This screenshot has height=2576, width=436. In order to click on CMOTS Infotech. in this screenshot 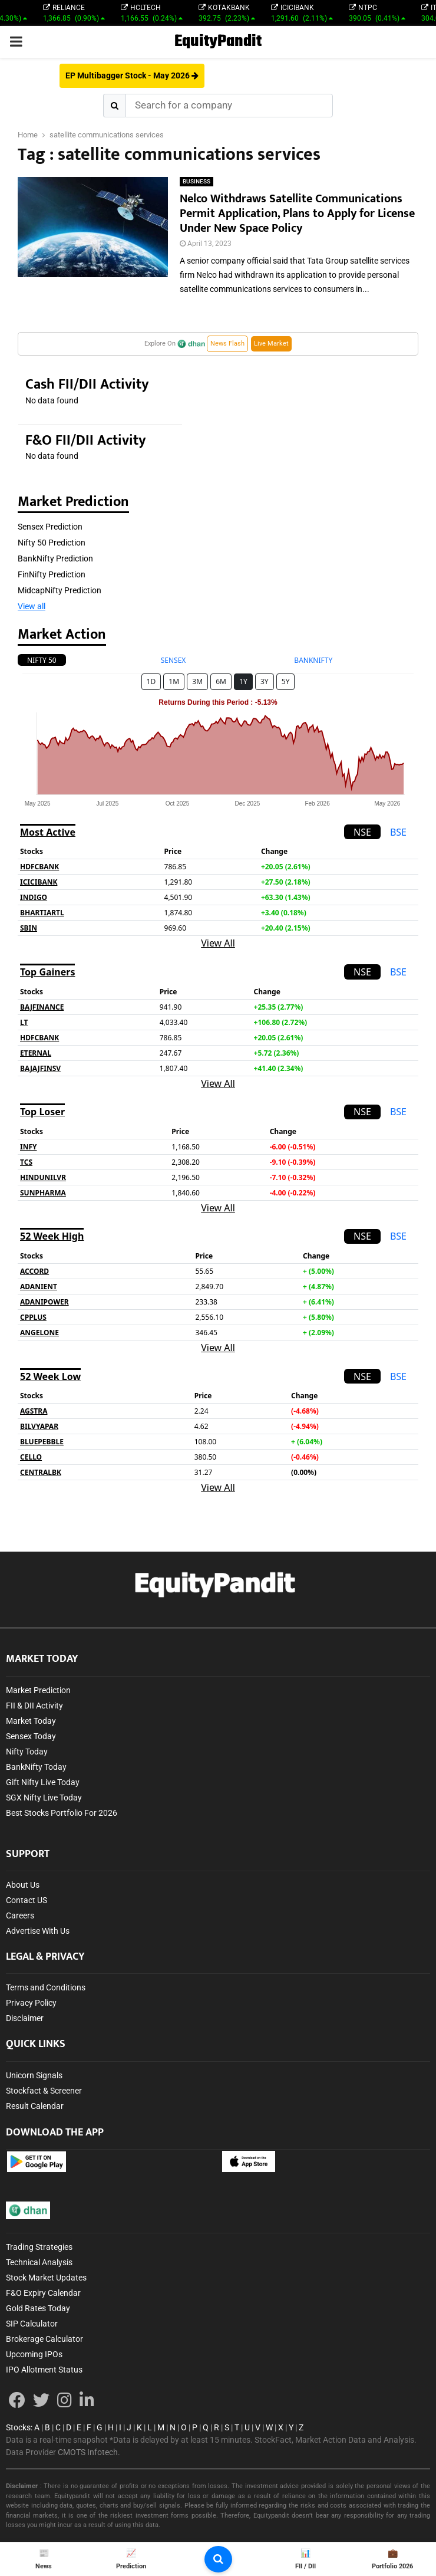, I will do `click(89, 2452)`.